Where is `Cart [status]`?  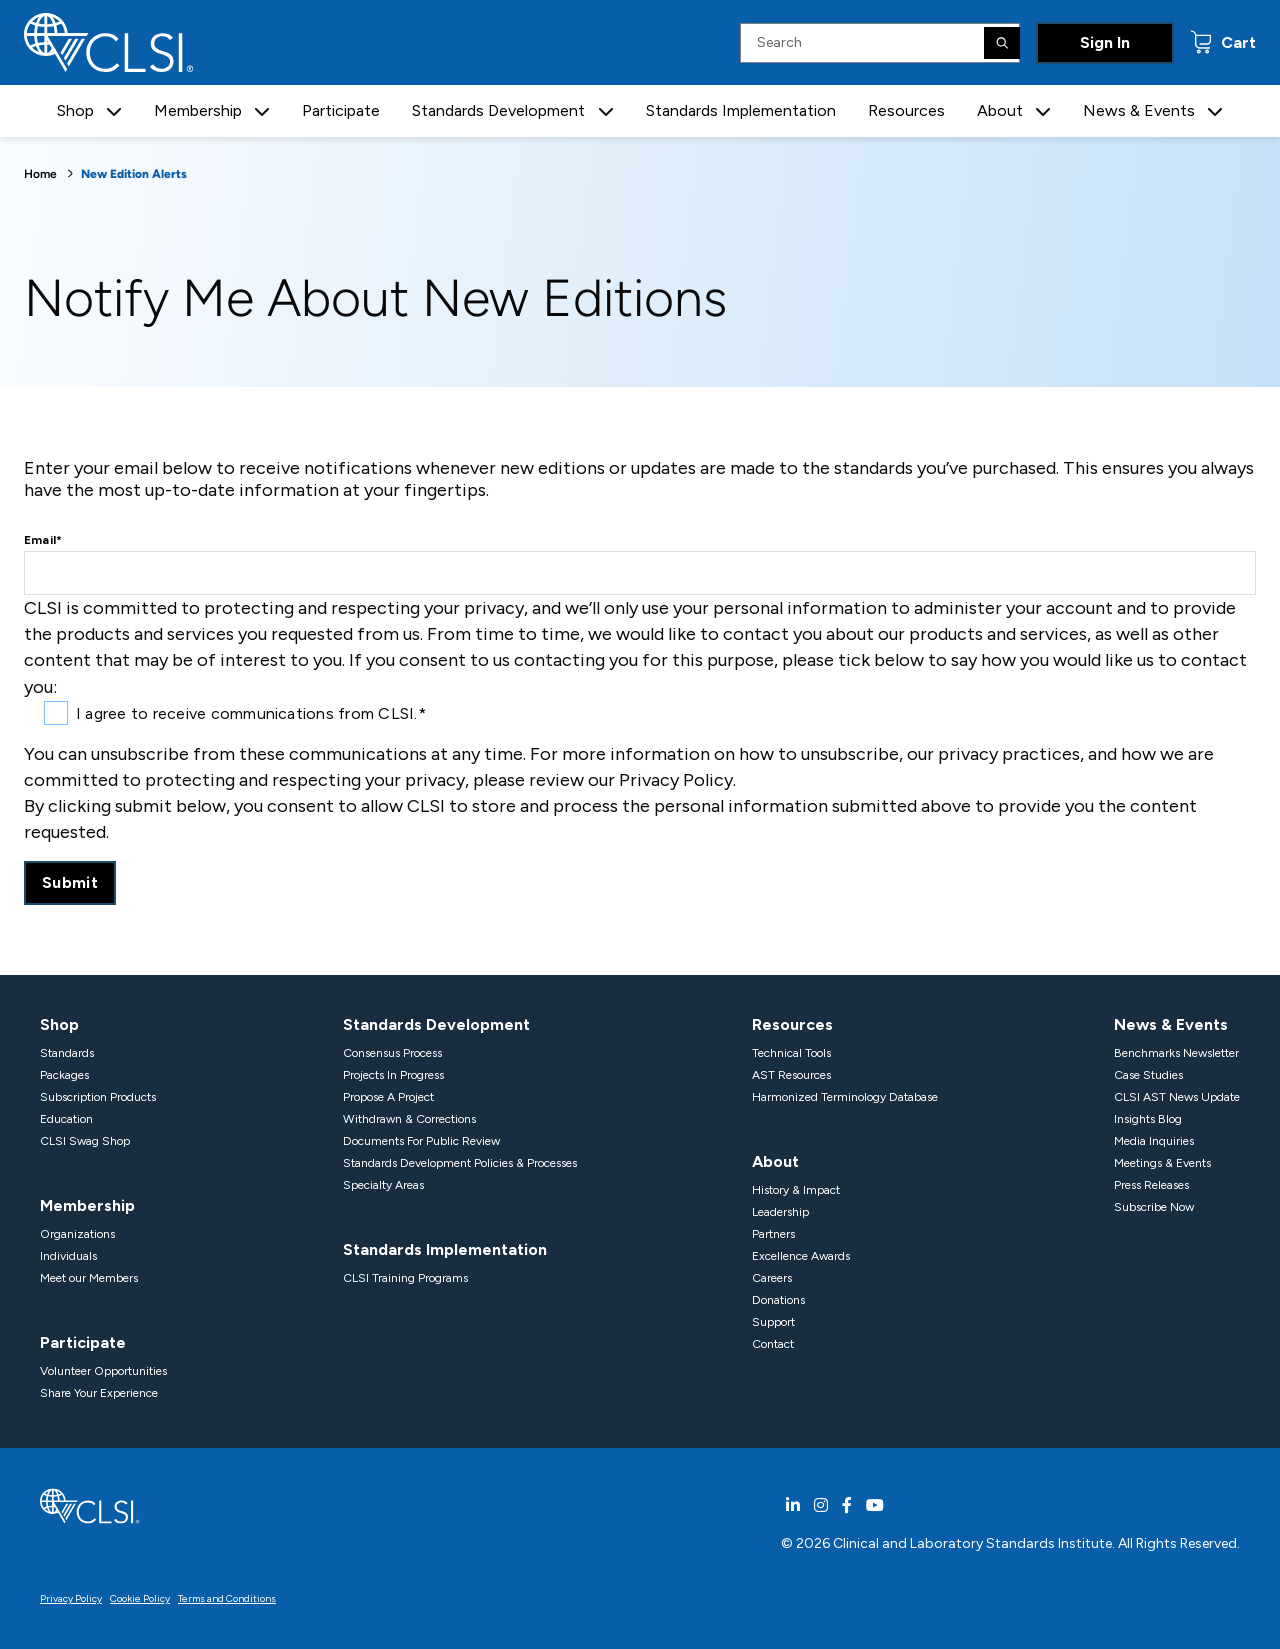 Cart [status] is located at coordinates (1236, 42).